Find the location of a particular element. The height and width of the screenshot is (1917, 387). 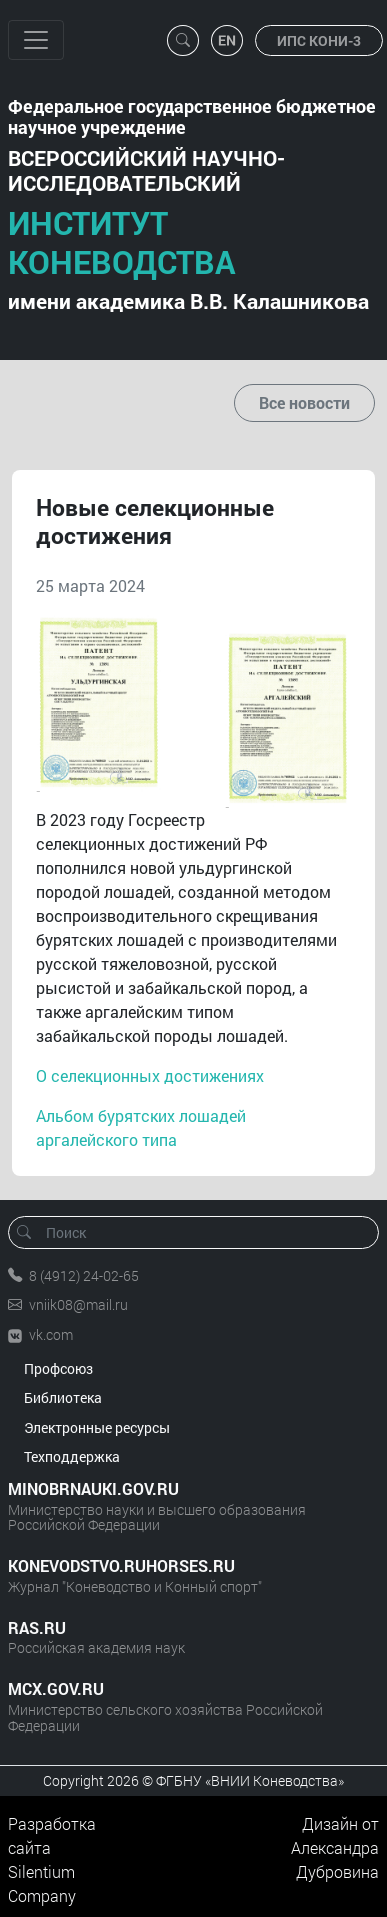

[Toggle navigation] is located at coordinates (36, 40).